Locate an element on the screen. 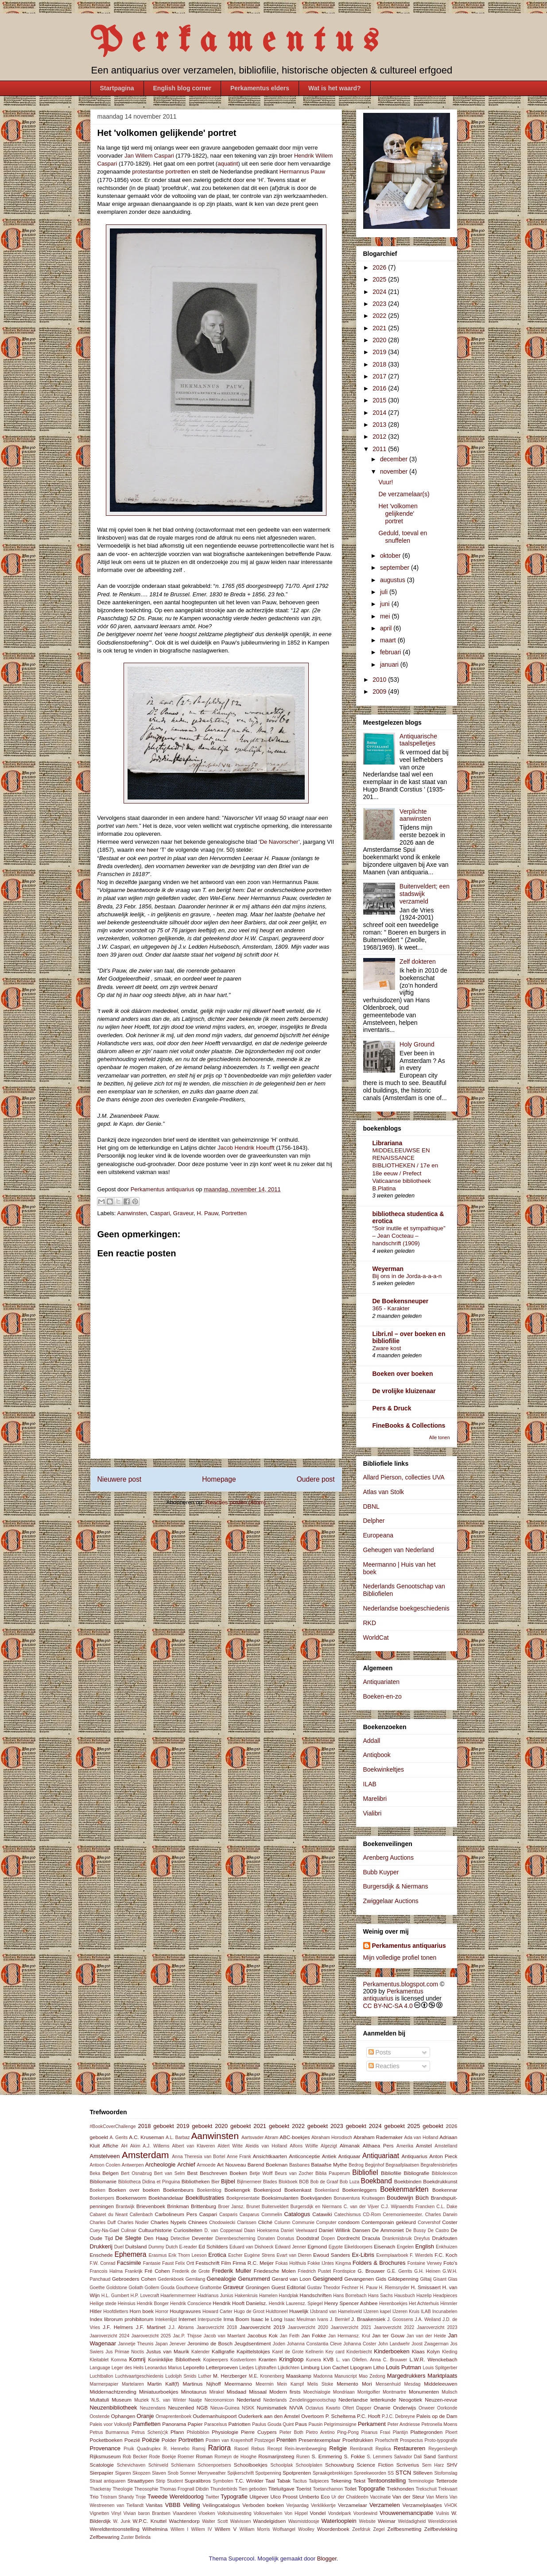  Dopen is located at coordinates (328, 2238).